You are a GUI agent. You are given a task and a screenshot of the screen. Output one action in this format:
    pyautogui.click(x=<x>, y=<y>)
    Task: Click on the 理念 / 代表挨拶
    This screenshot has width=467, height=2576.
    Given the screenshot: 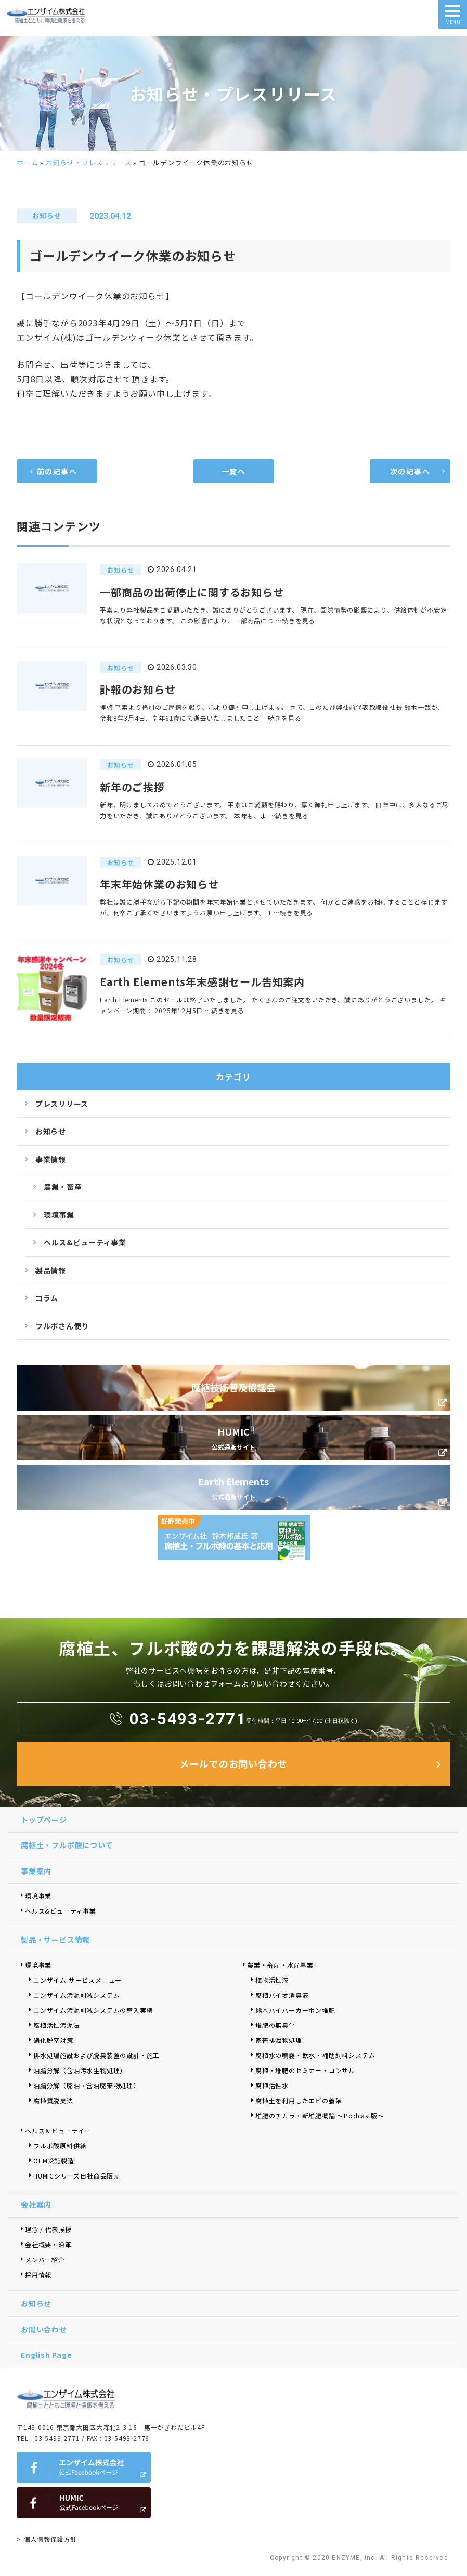 What is the action you would take?
    pyautogui.click(x=48, y=2229)
    